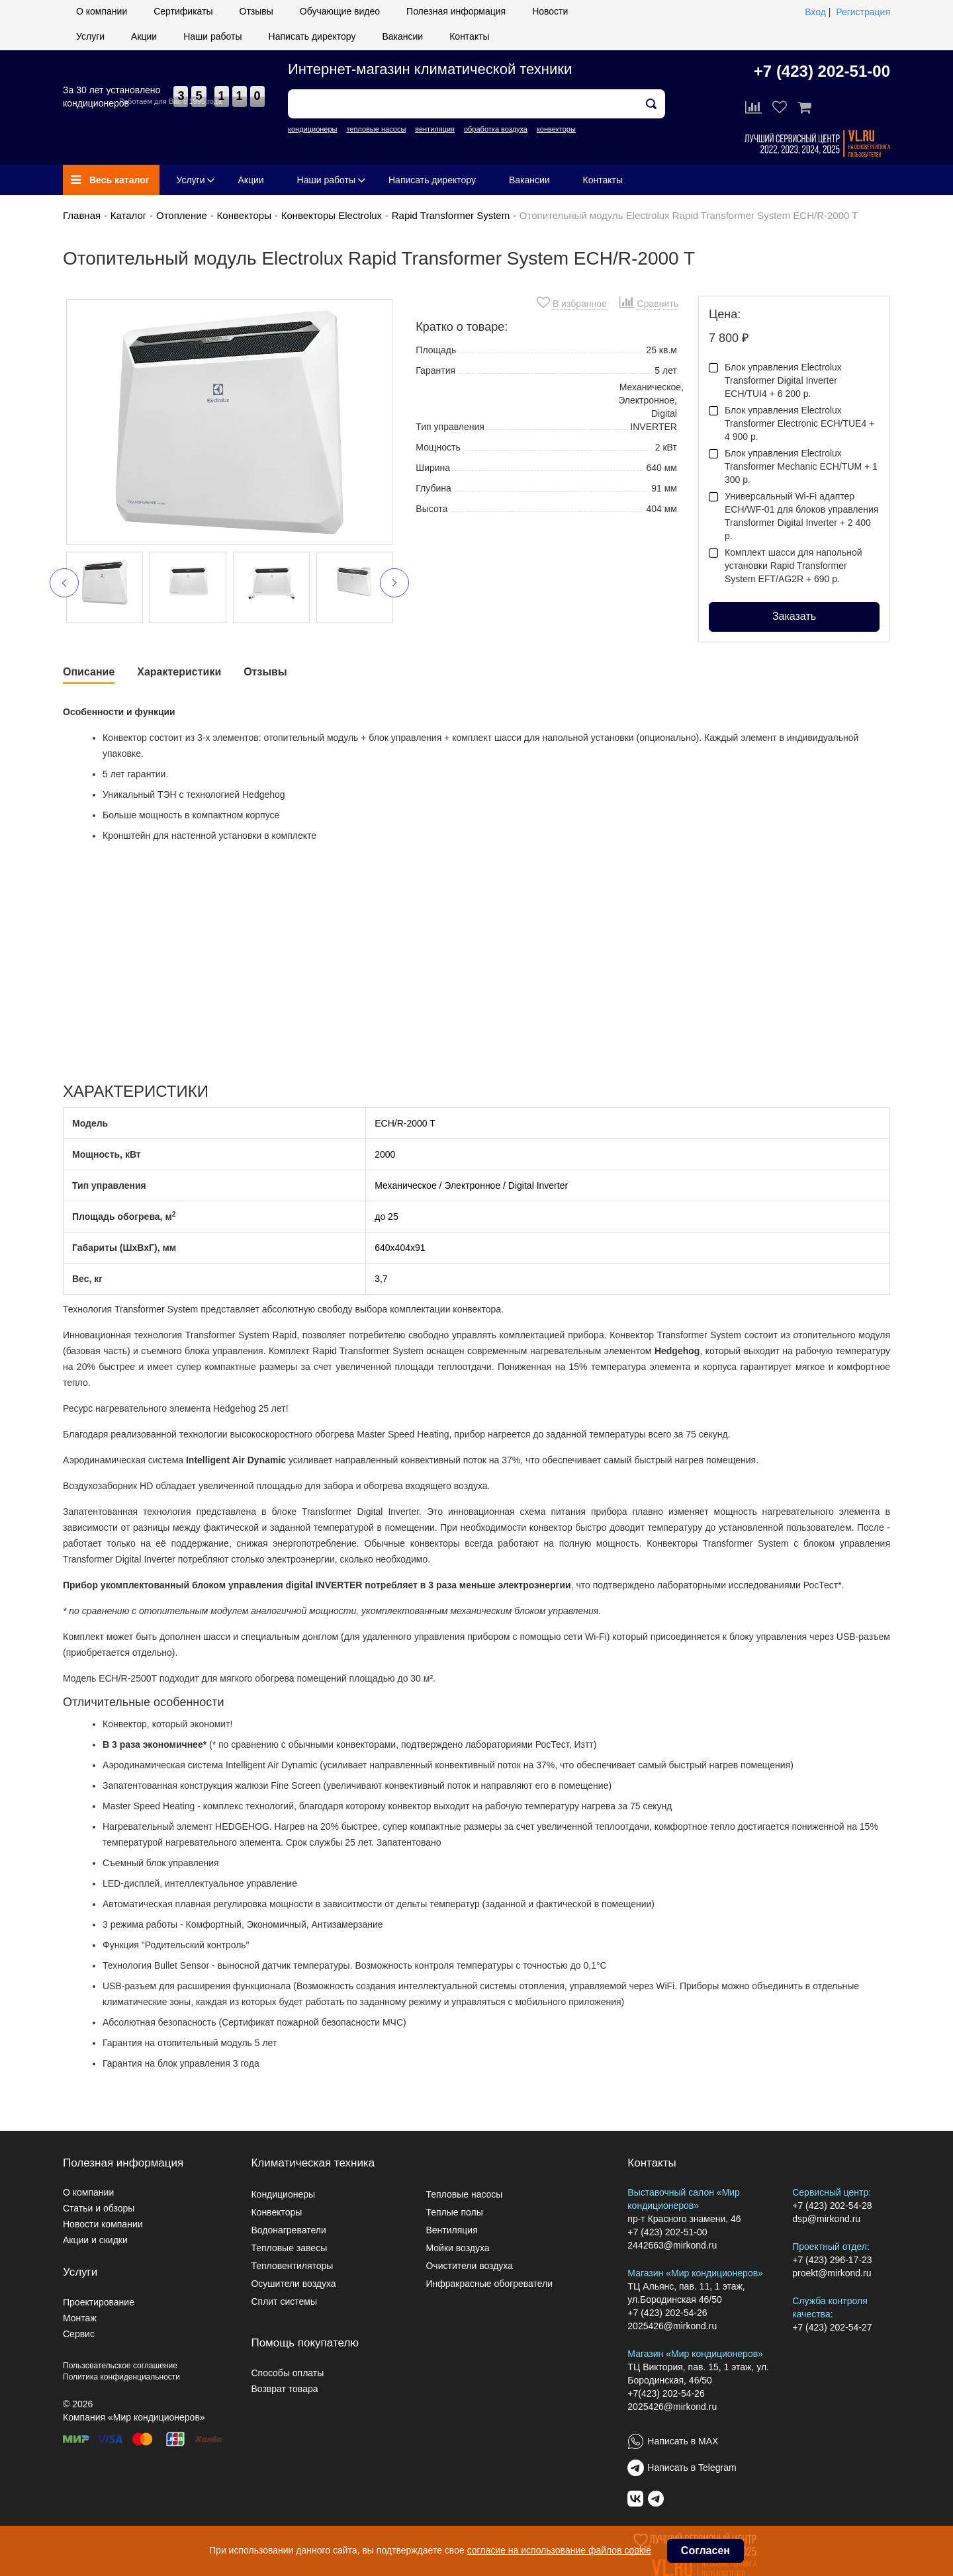  Describe the element at coordinates (120, 2365) in the screenshot. I see `Пользовательское соглашение` at that location.